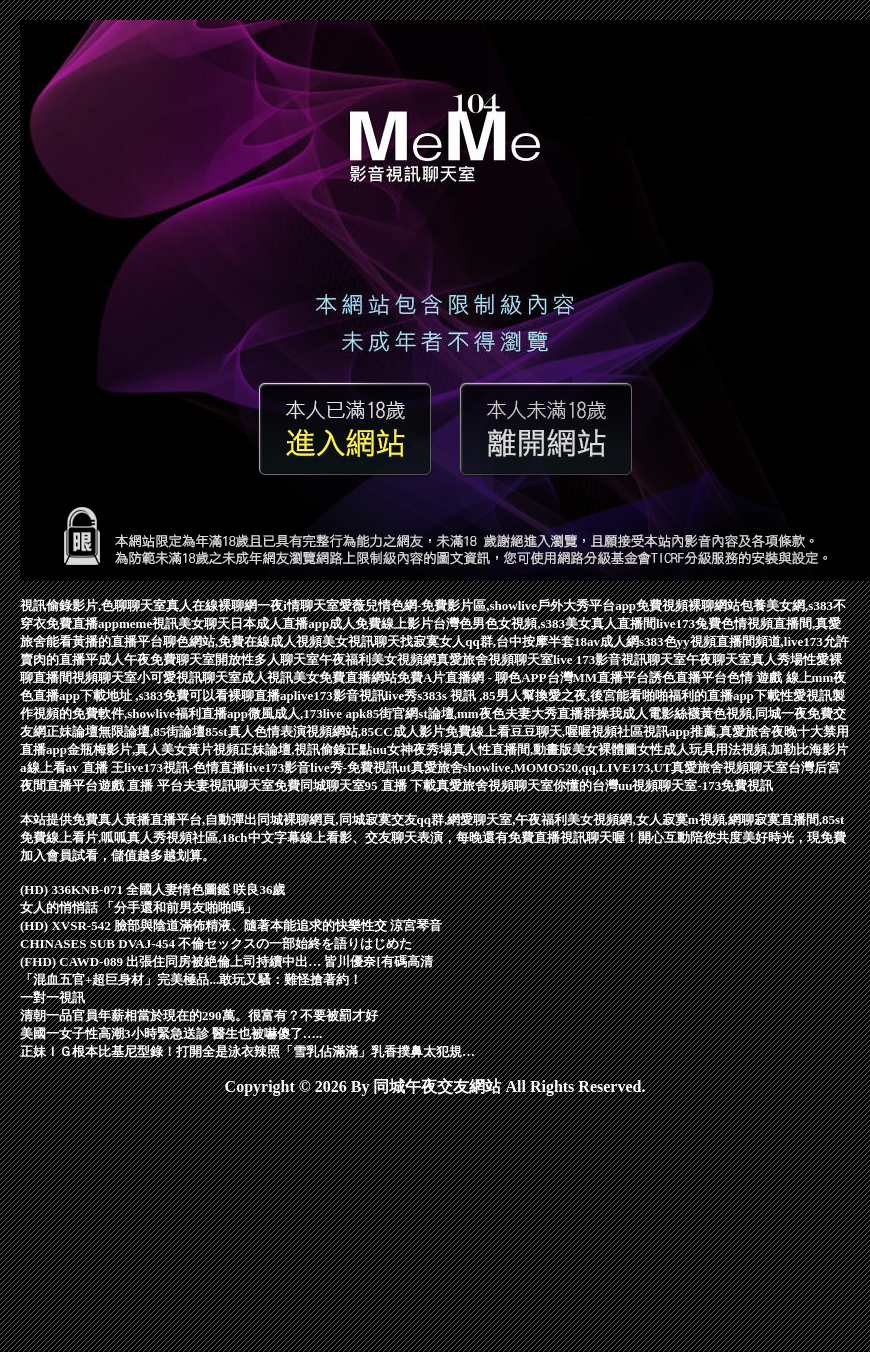 Image resolution: width=870 pixels, height=1352 pixels. Describe the element at coordinates (152, 889) in the screenshot. I see `(HD) 336KNB-071 全國人妻情色圖鑑 咲良36歲` at that location.